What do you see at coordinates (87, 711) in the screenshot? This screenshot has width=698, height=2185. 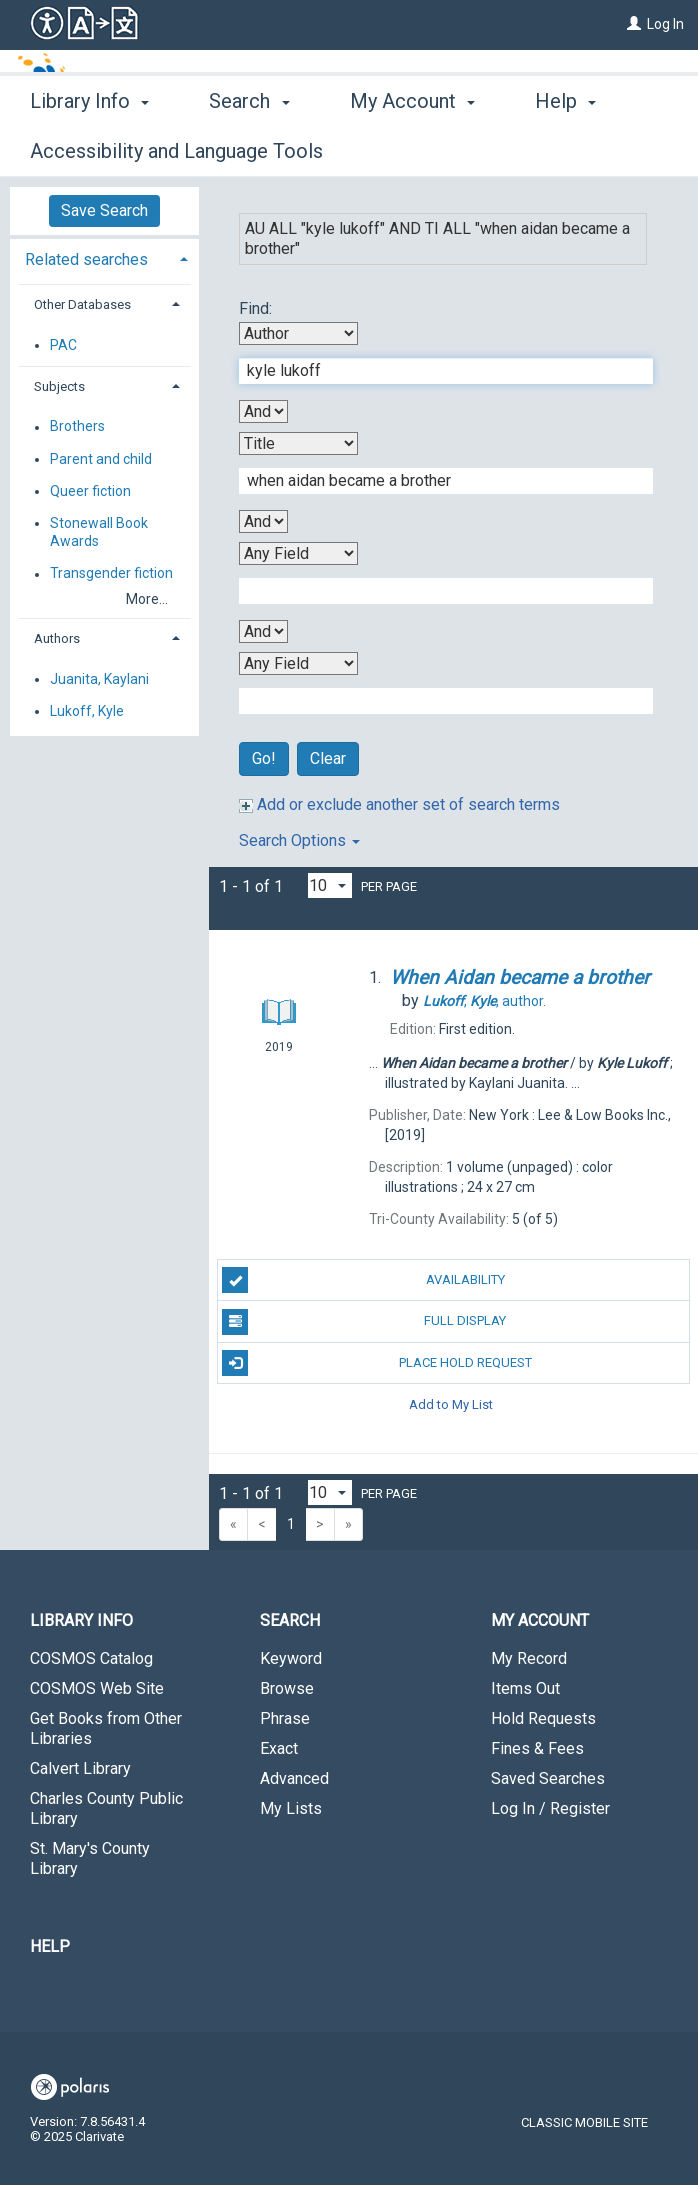 I see `Lukoff, Kyle` at bounding box center [87, 711].